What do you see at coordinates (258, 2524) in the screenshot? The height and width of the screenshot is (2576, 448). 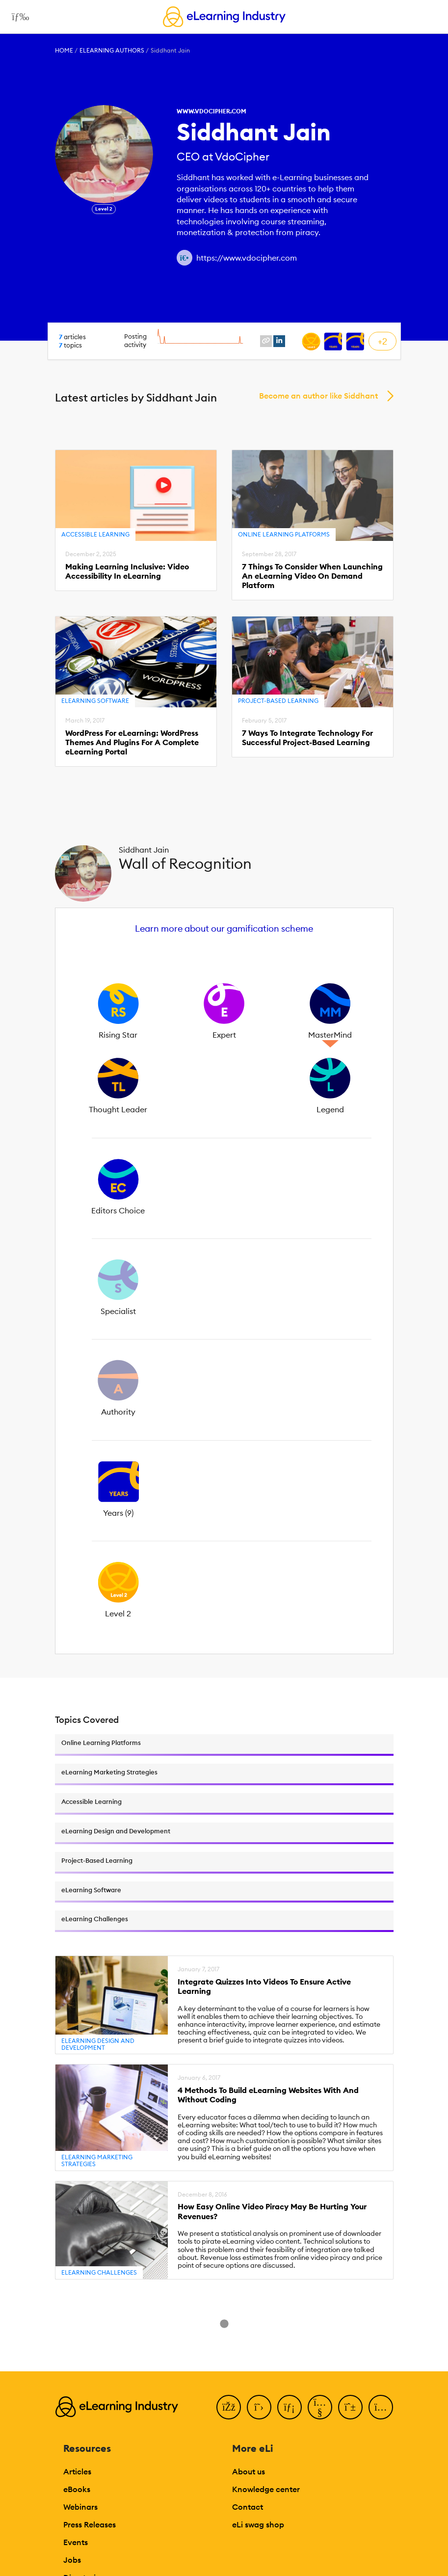 I see `eLi swag shop` at bounding box center [258, 2524].